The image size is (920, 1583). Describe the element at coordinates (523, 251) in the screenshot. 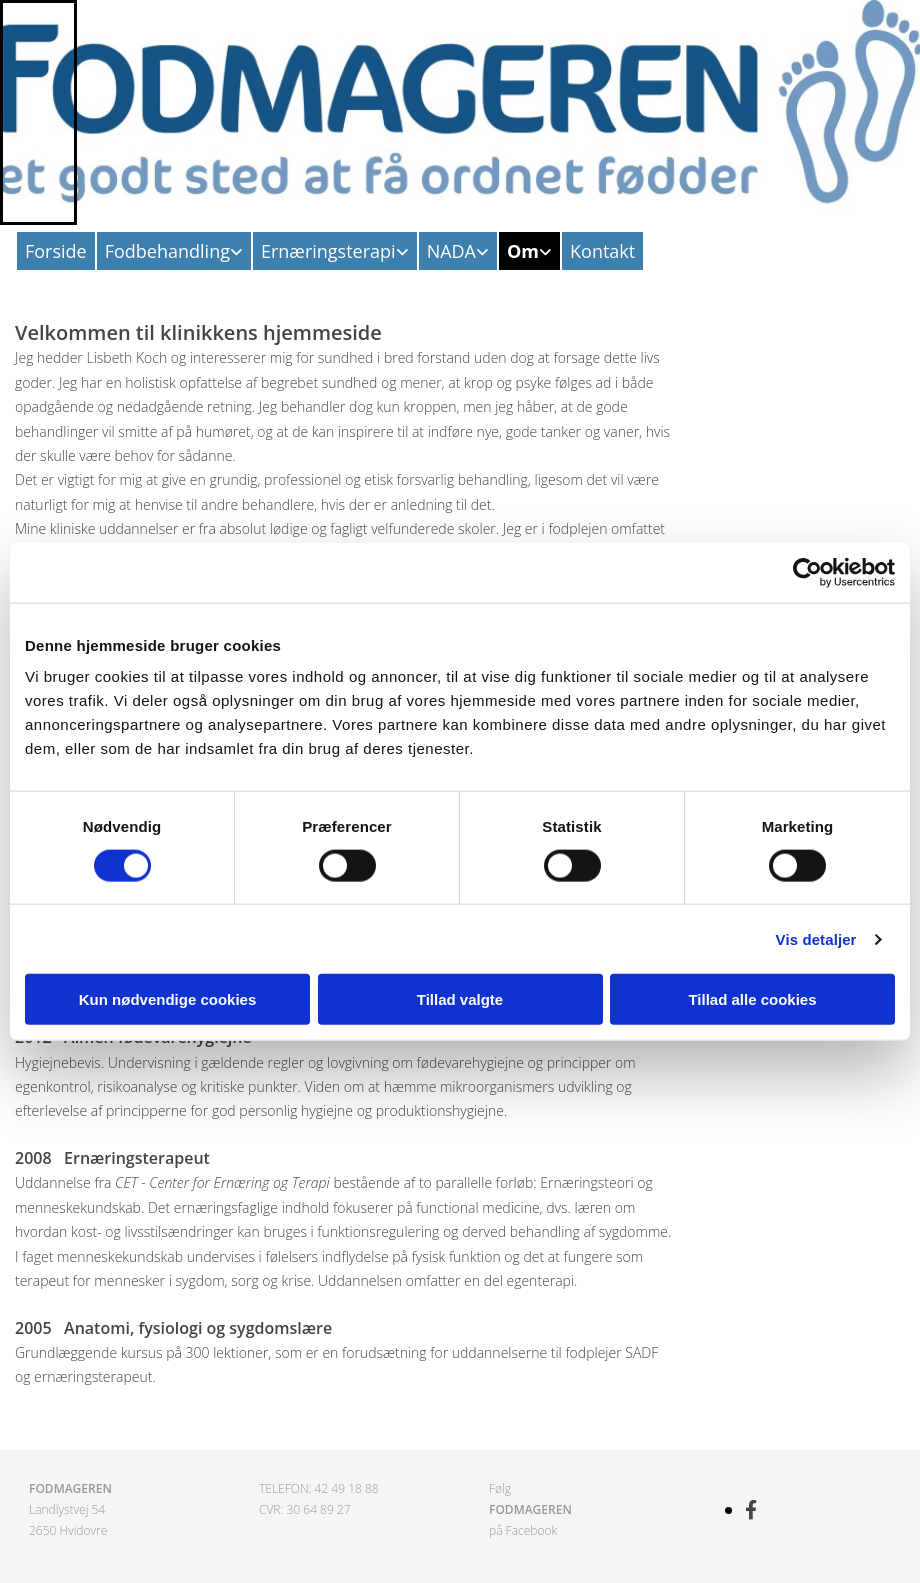

I see `Om` at that location.